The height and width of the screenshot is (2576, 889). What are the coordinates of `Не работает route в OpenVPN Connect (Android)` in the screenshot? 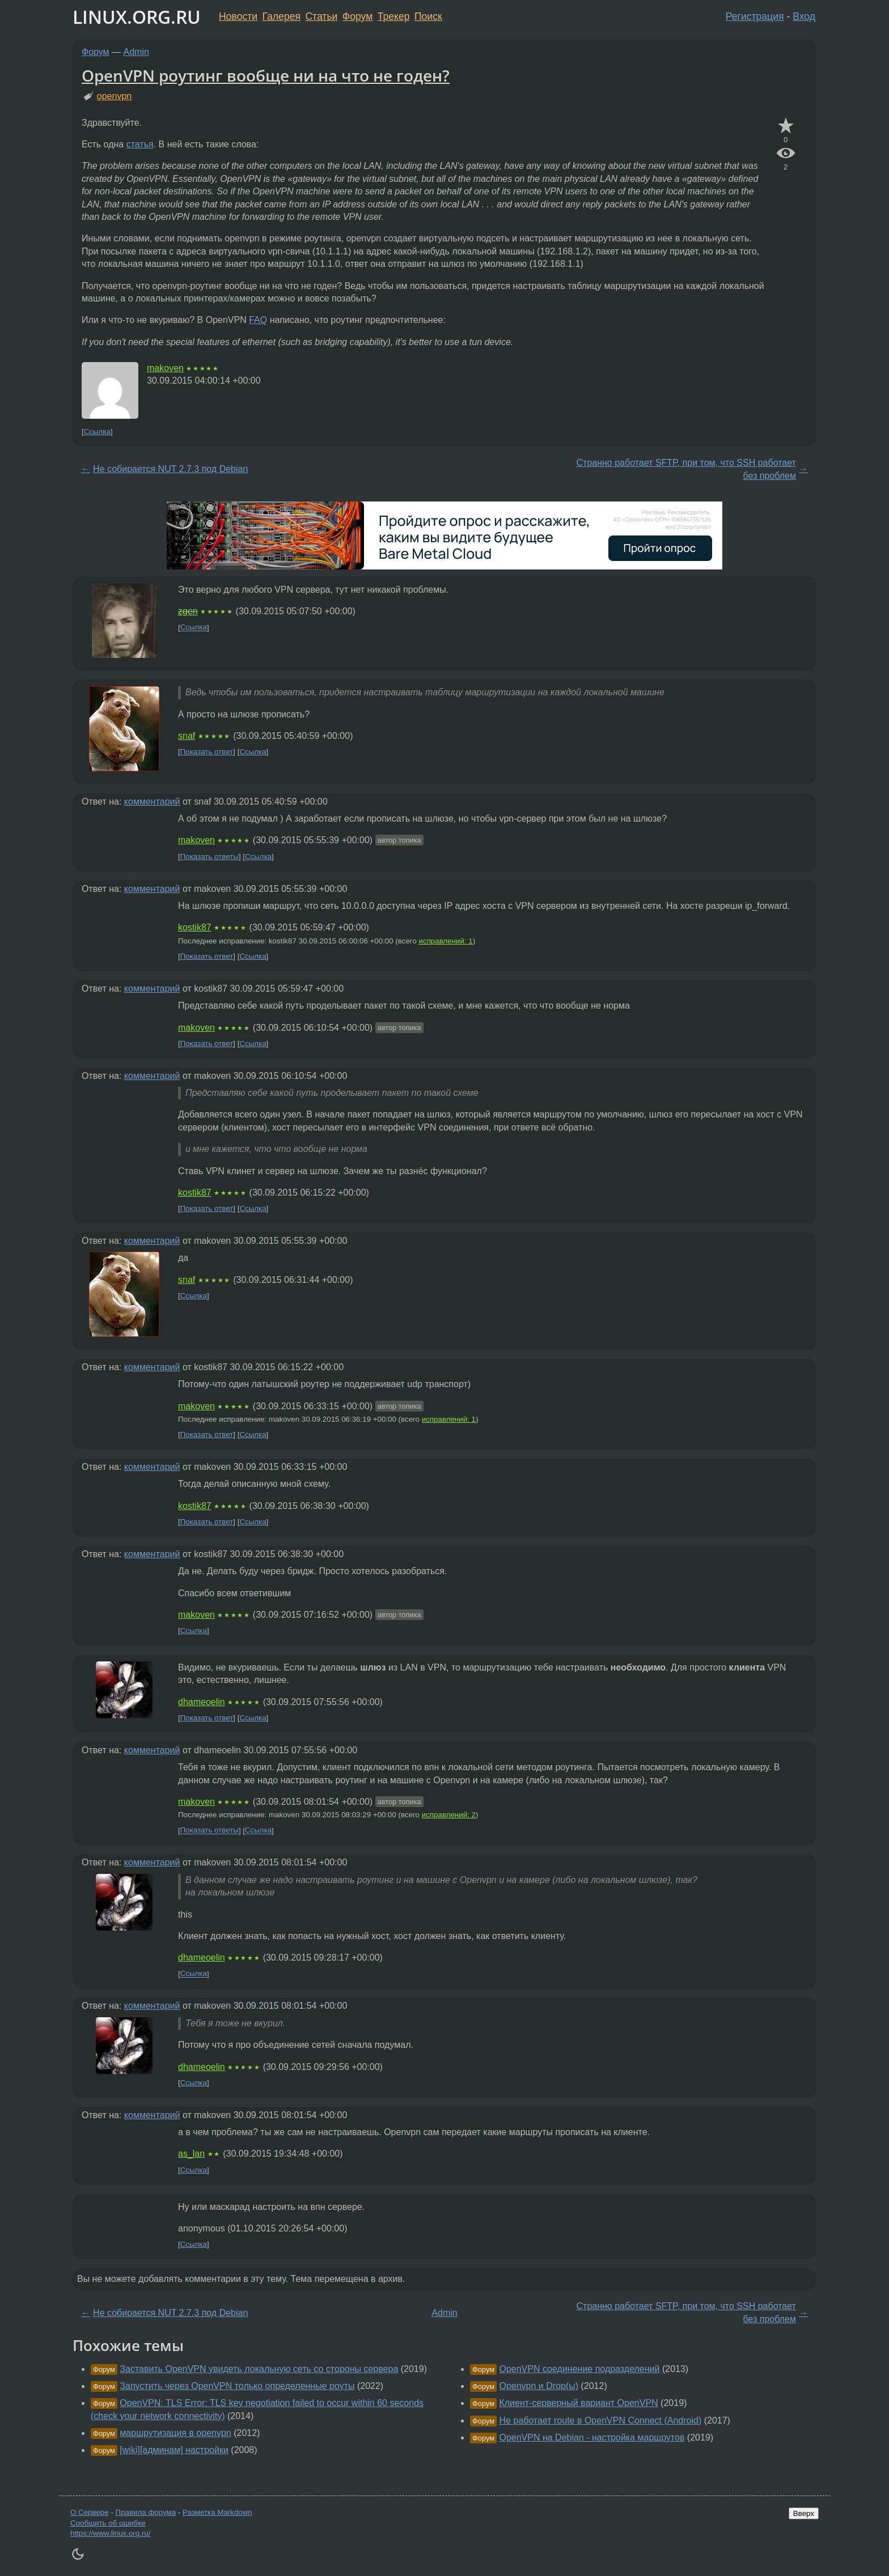 It's located at (600, 2420).